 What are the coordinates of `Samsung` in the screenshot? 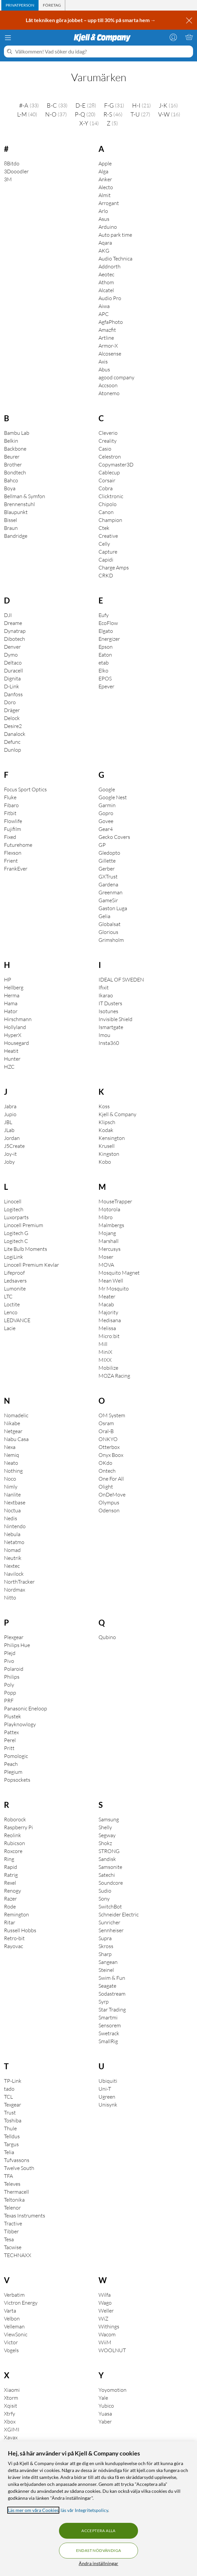 It's located at (108, 1819).